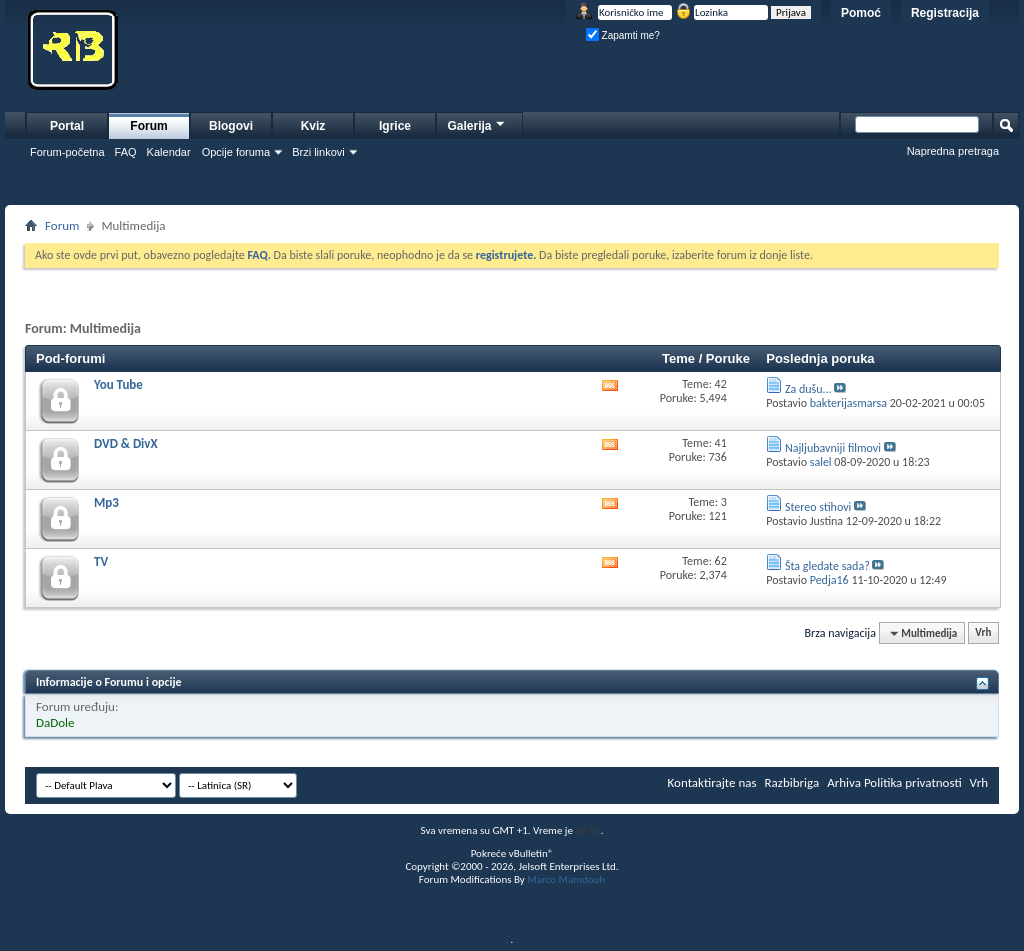 The image size is (1024, 951). What do you see at coordinates (318, 152) in the screenshot?
I see `Brzi linkovi` at bounding box center [318, 152].